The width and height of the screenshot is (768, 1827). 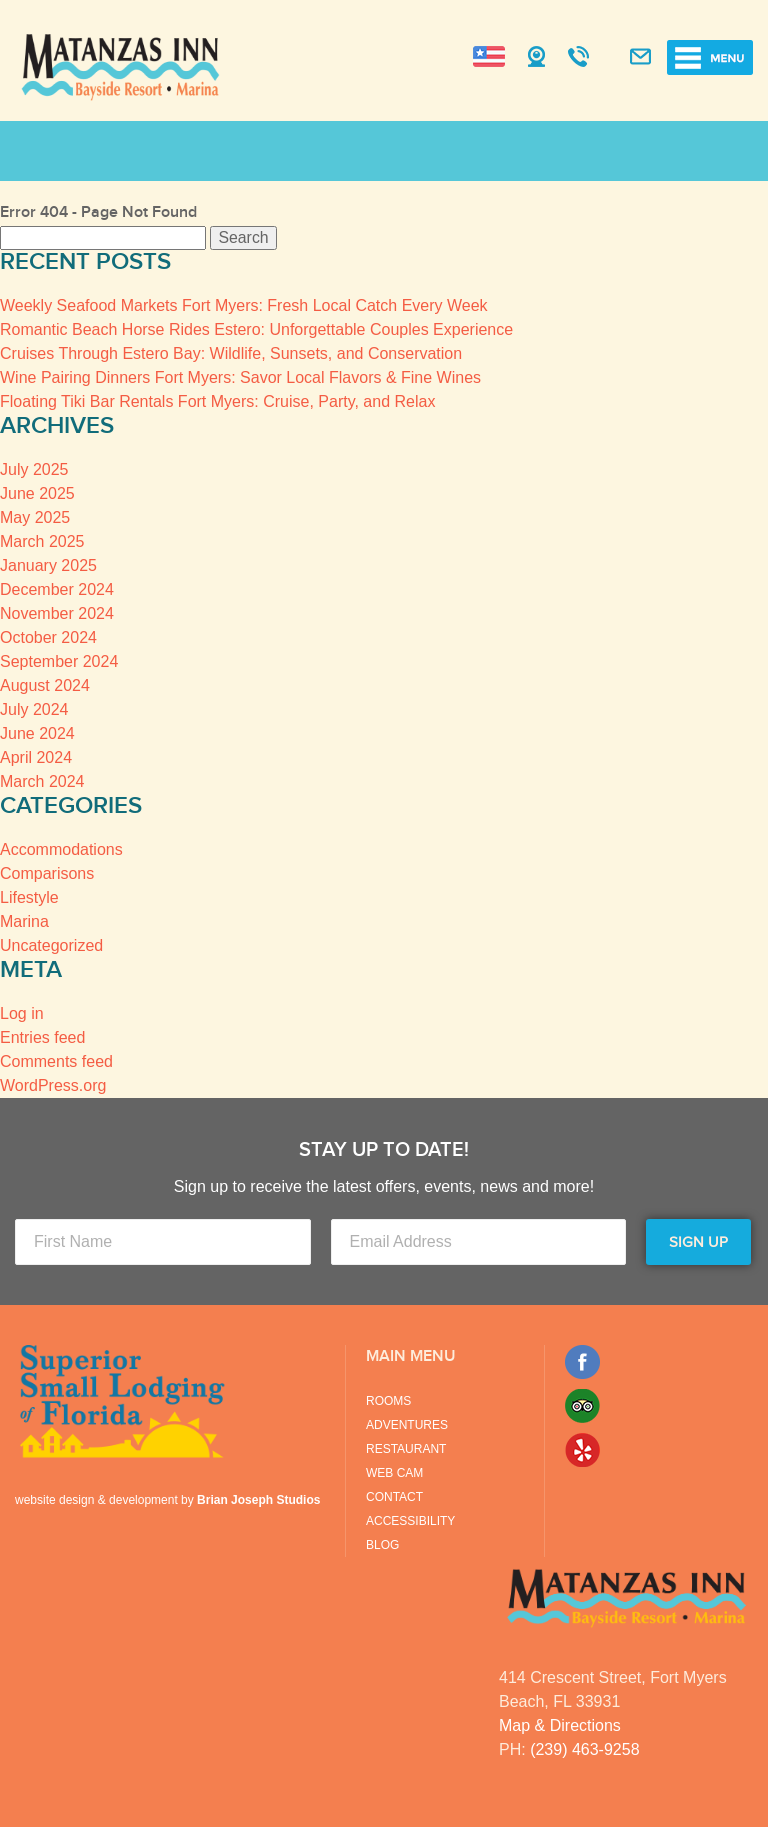 I want to click on Change Language, so click(x=489, y=56).